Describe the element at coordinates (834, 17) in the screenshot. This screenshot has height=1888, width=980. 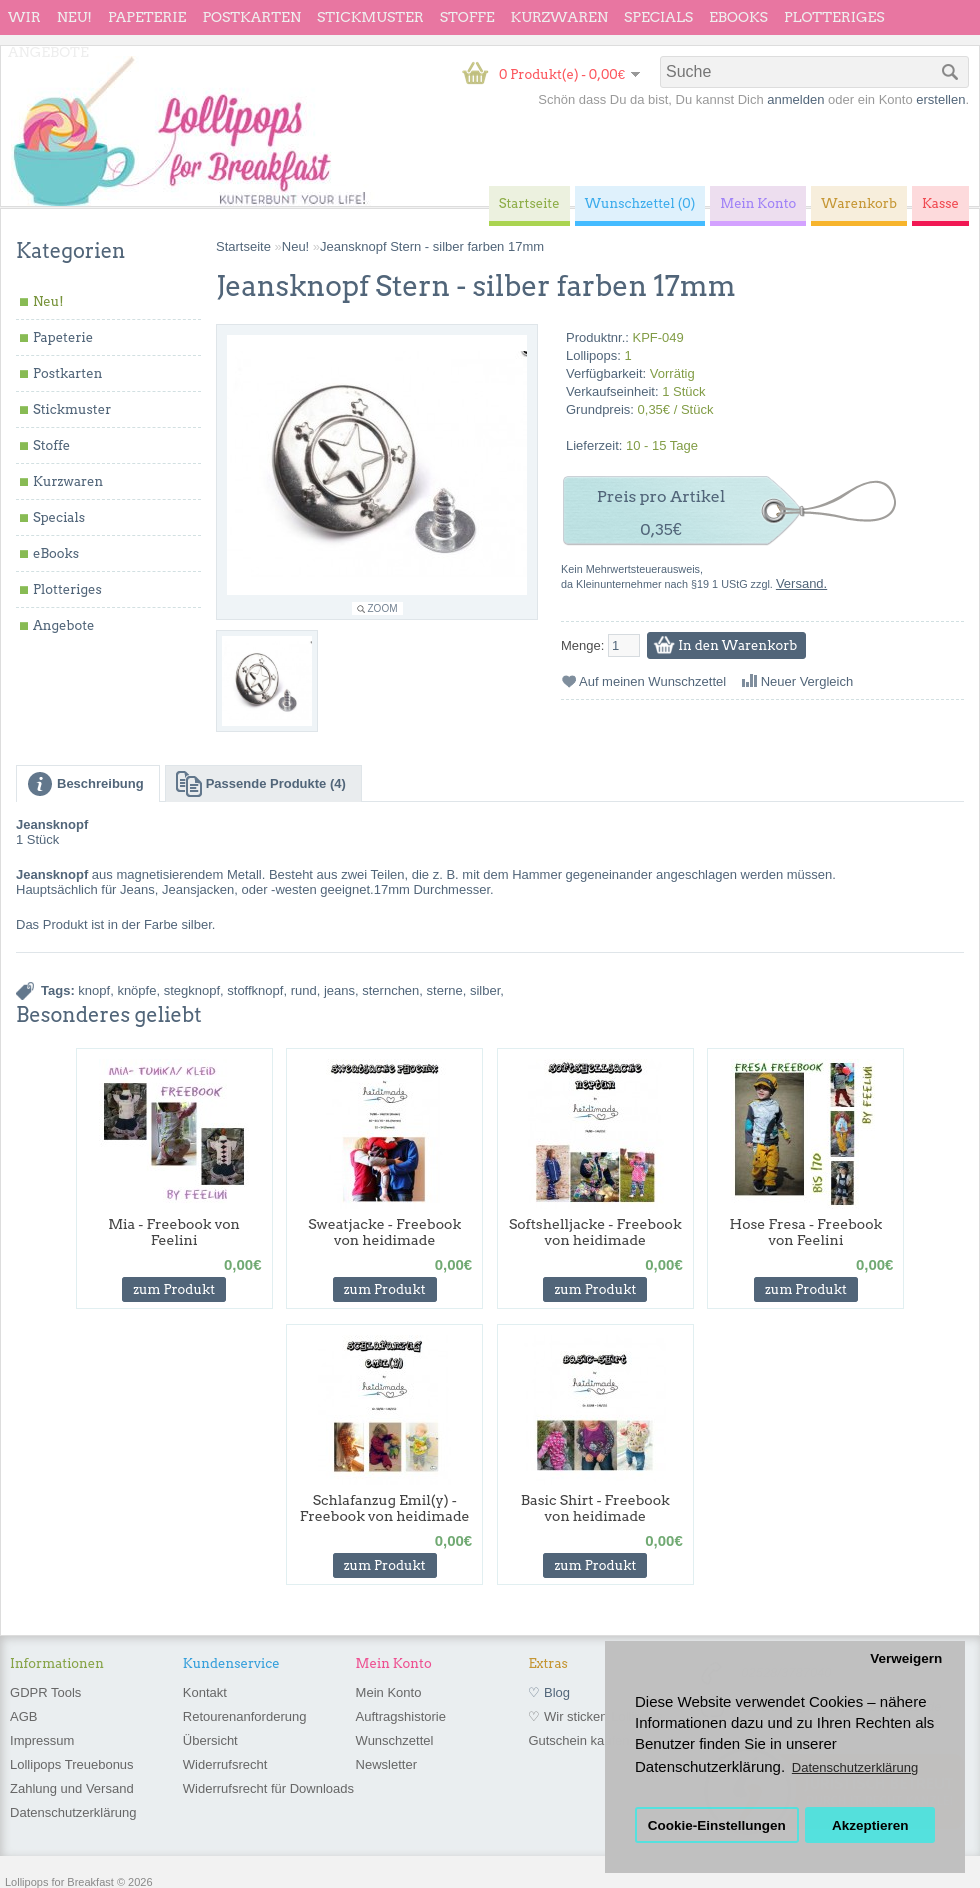
I see `Plotteriges` at that location.